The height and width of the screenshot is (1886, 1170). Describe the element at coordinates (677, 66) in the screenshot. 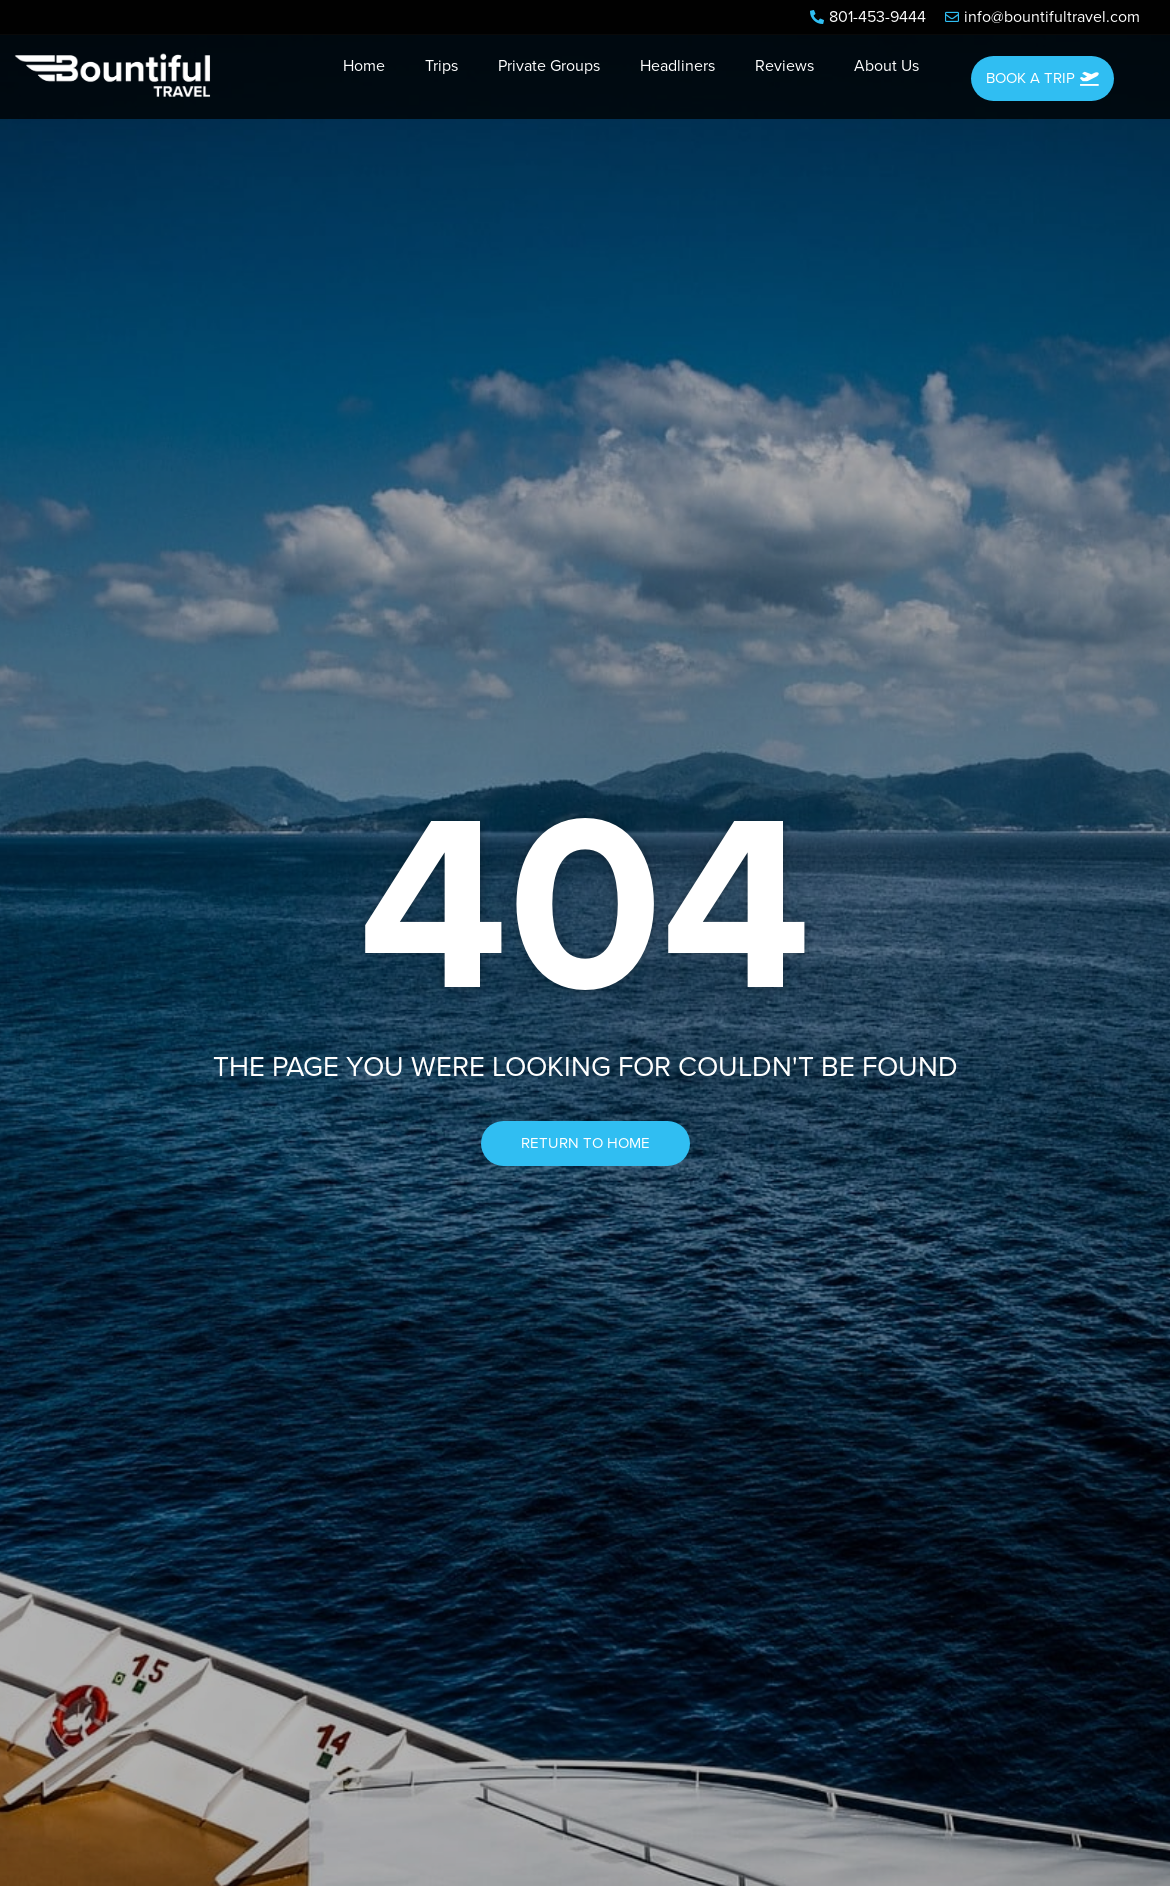

I see `Headliners` at that location.